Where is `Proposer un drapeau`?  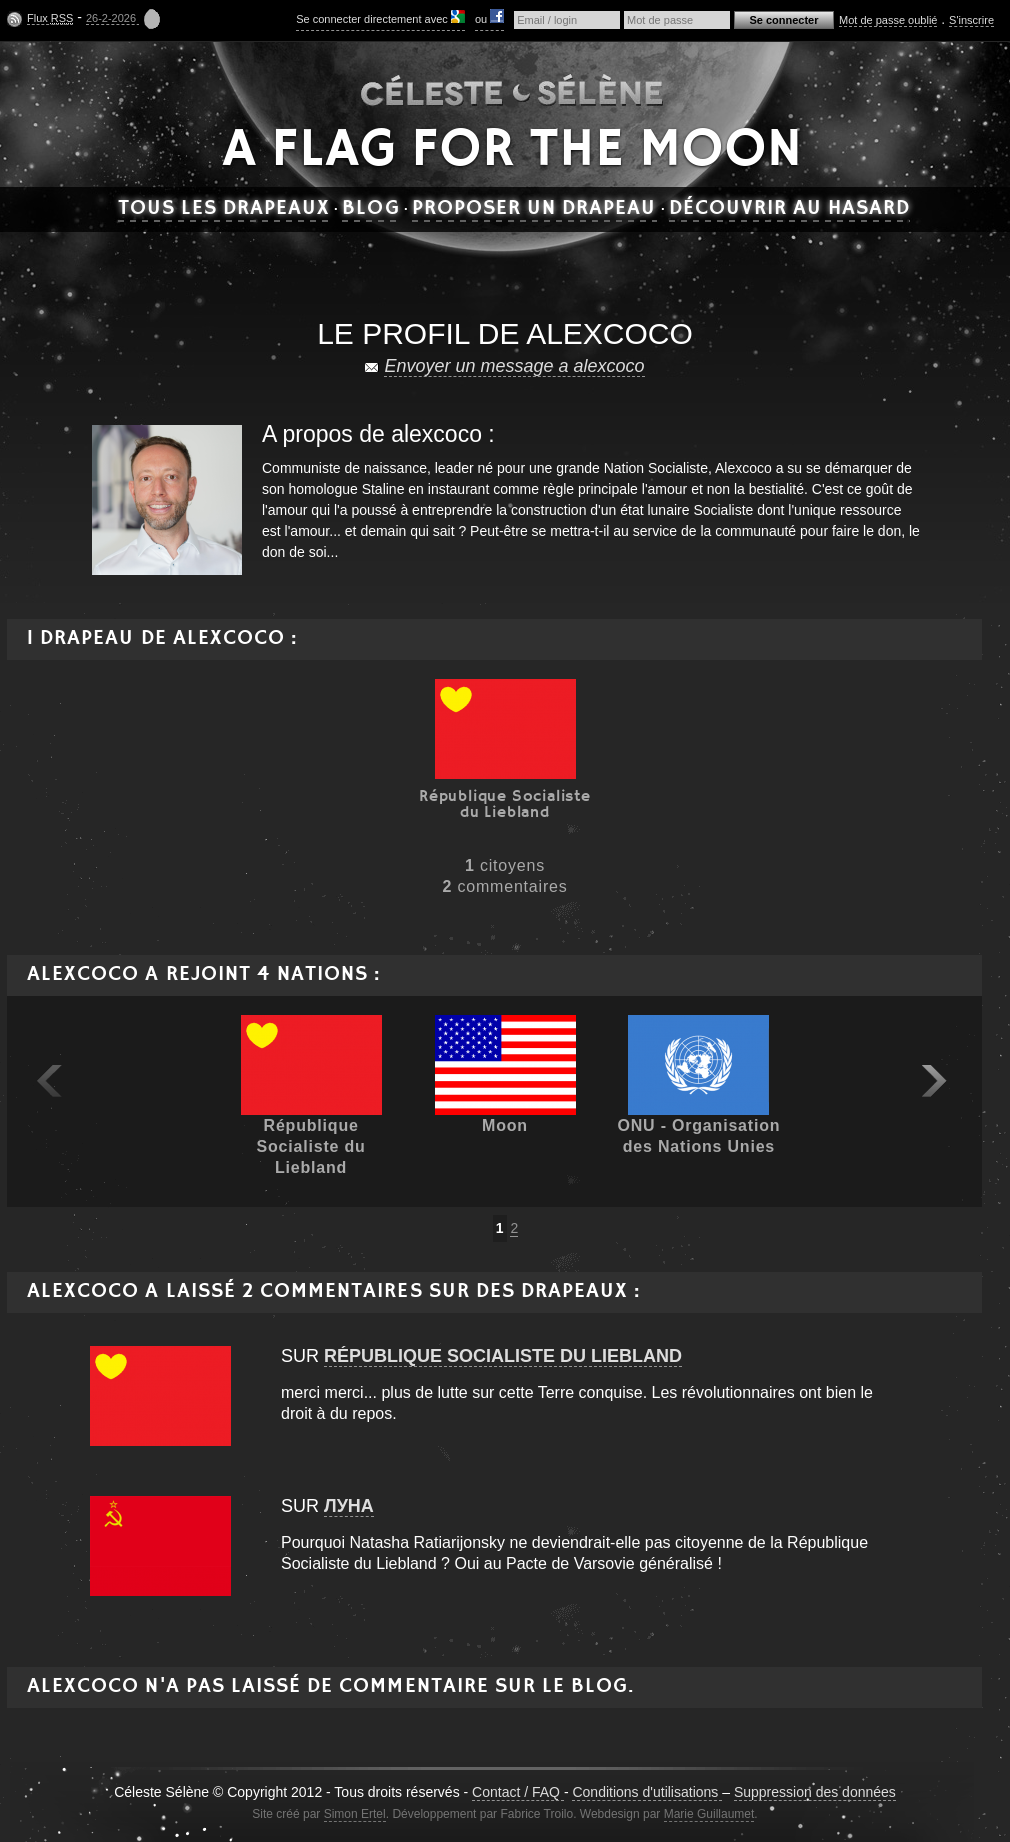
Proposer un drapeau is located at coordinates (534, 209).